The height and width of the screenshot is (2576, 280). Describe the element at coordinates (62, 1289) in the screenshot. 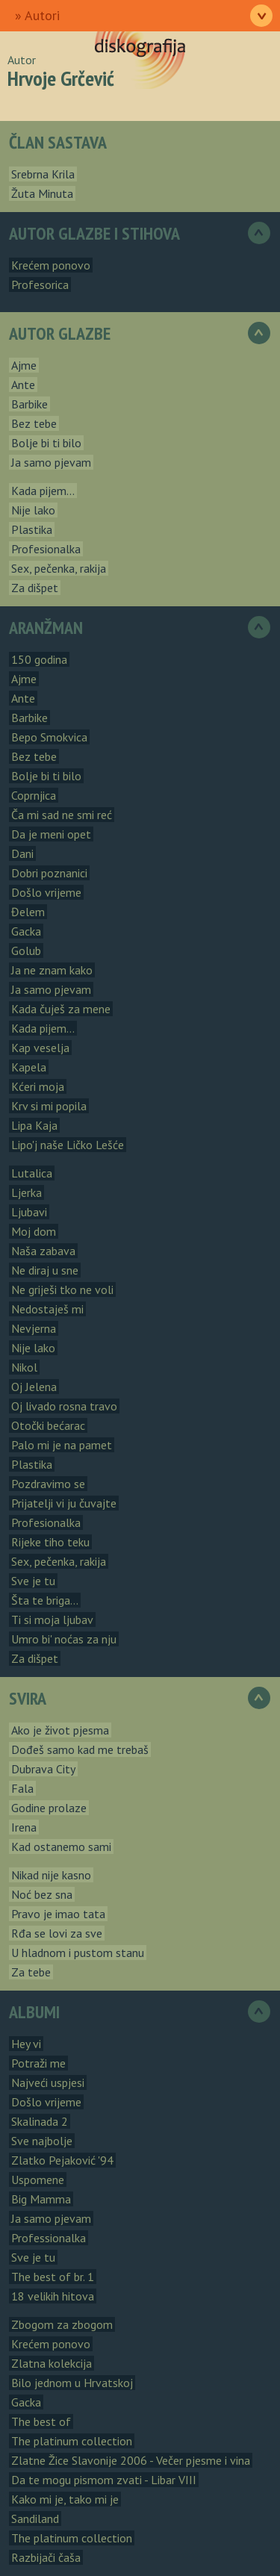

I see `Ne griješi tko ne voli` at that location.